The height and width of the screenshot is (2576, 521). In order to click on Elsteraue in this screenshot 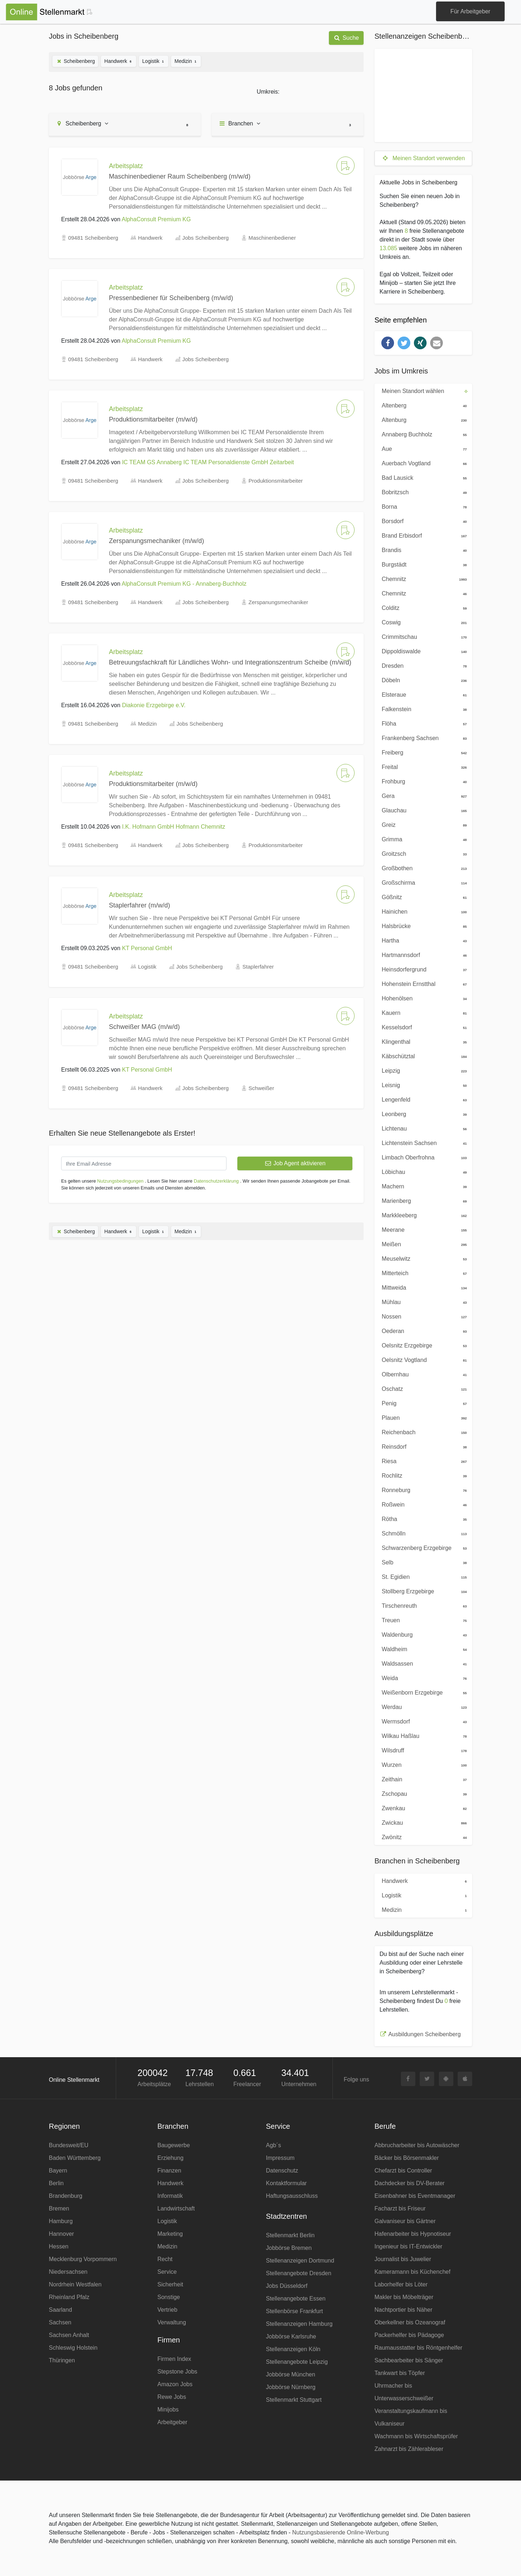, I will do `click(422, 694)`.